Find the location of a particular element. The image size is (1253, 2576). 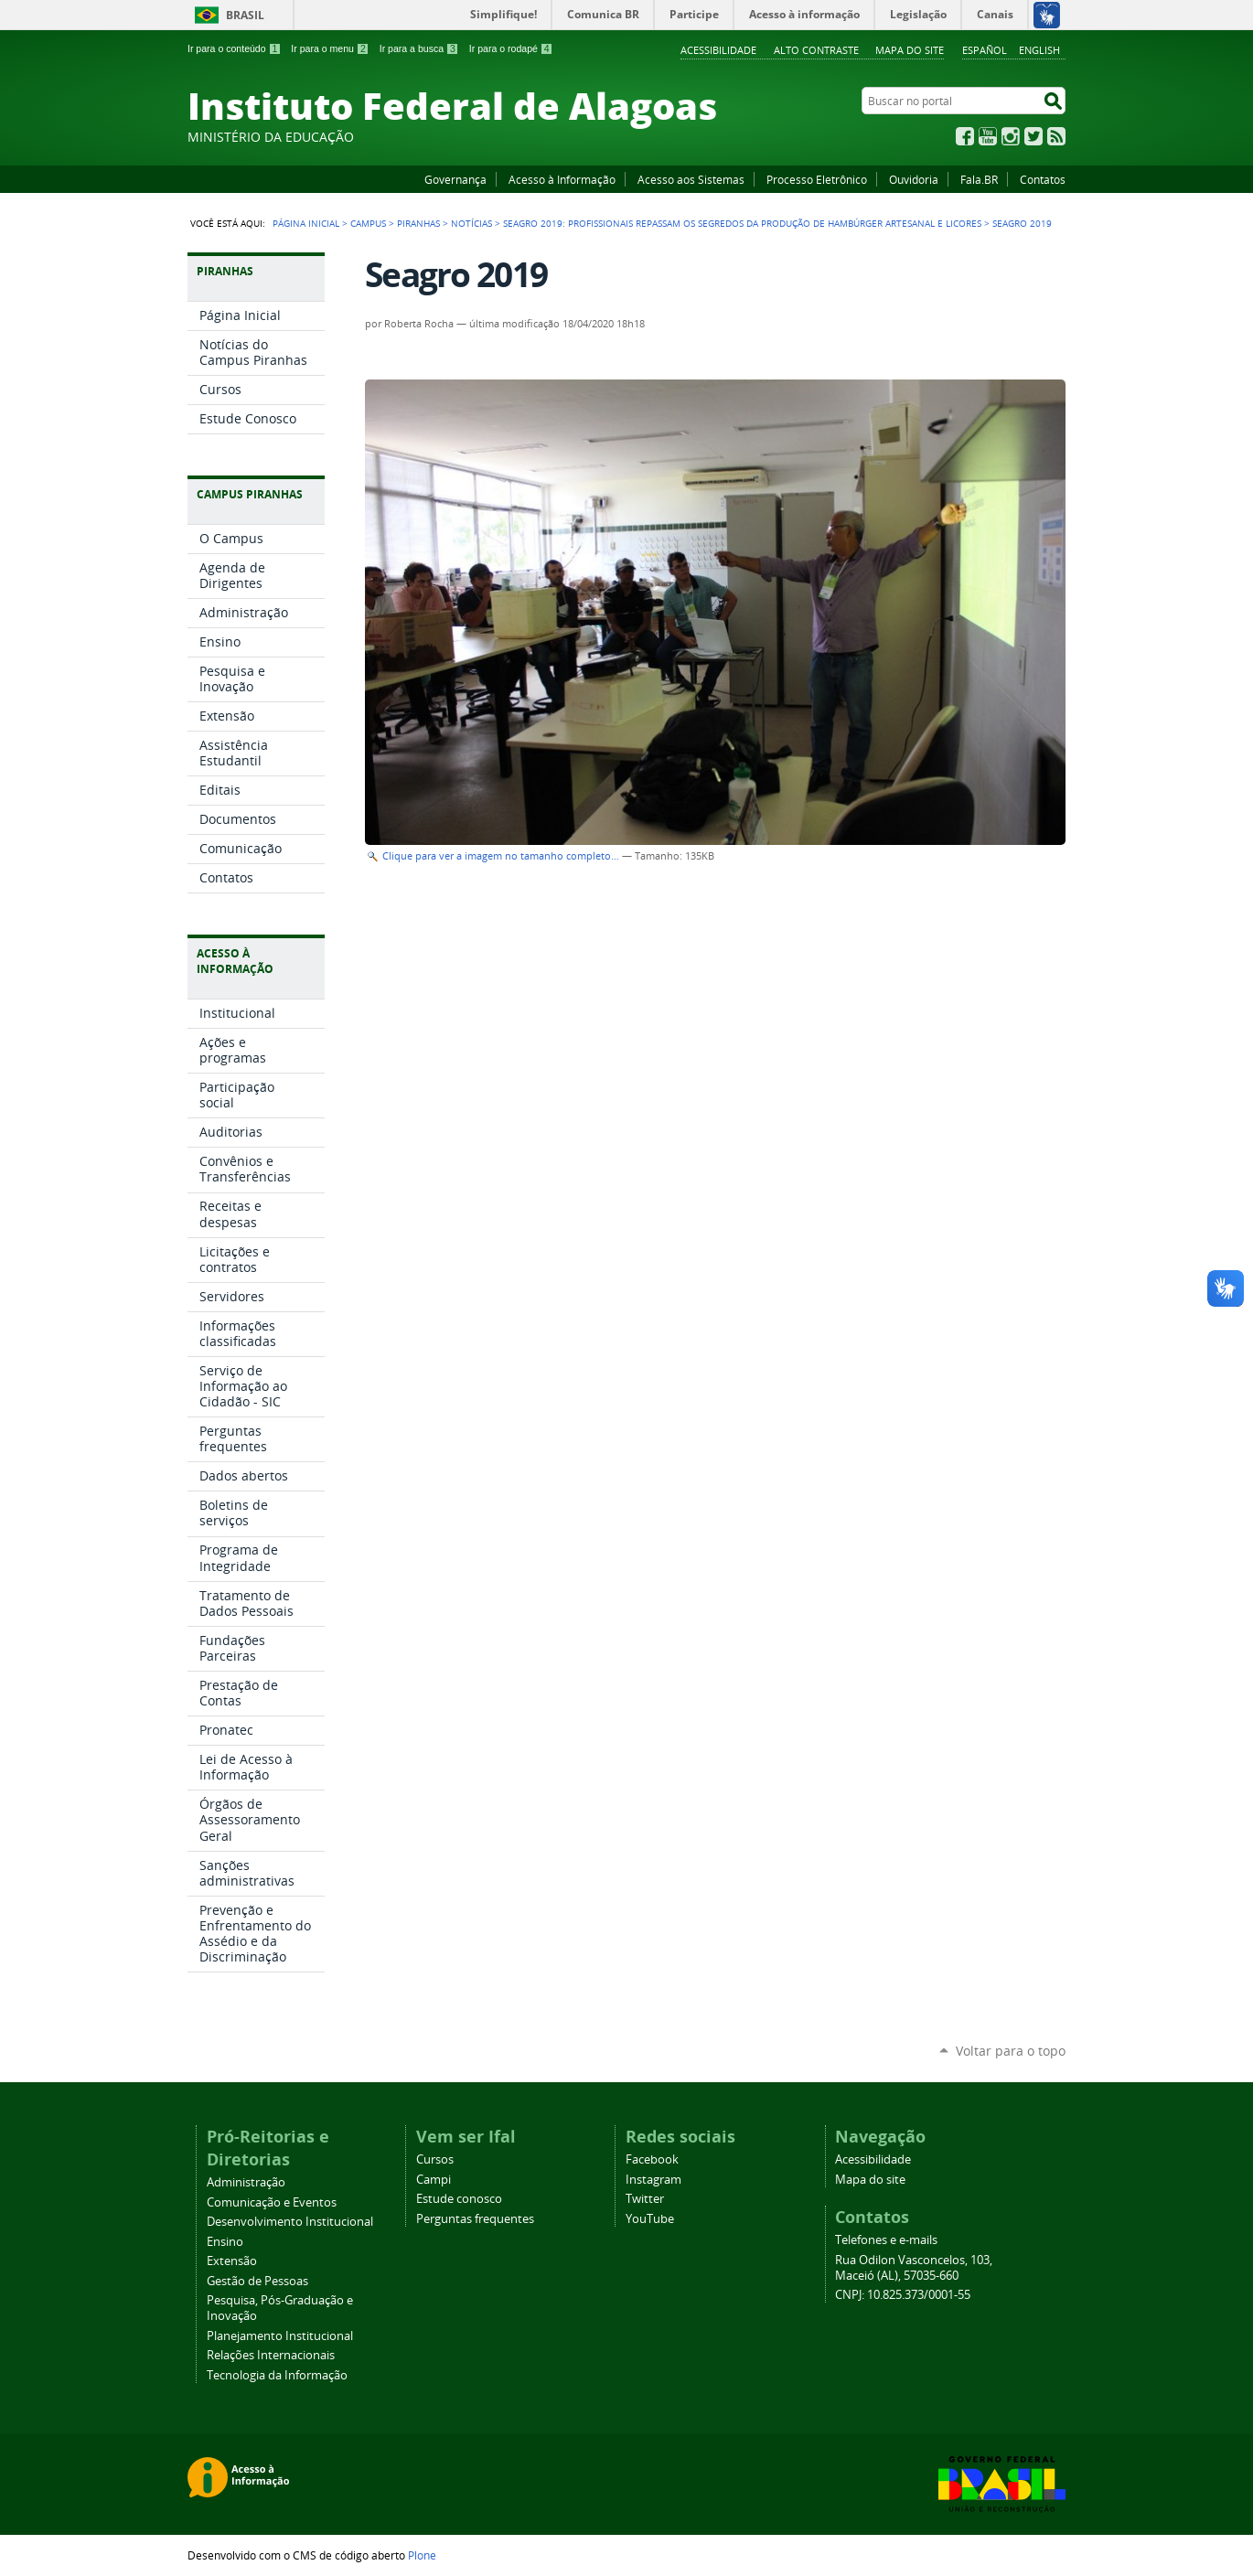

Contatos is located at coordinates (1043, 179).